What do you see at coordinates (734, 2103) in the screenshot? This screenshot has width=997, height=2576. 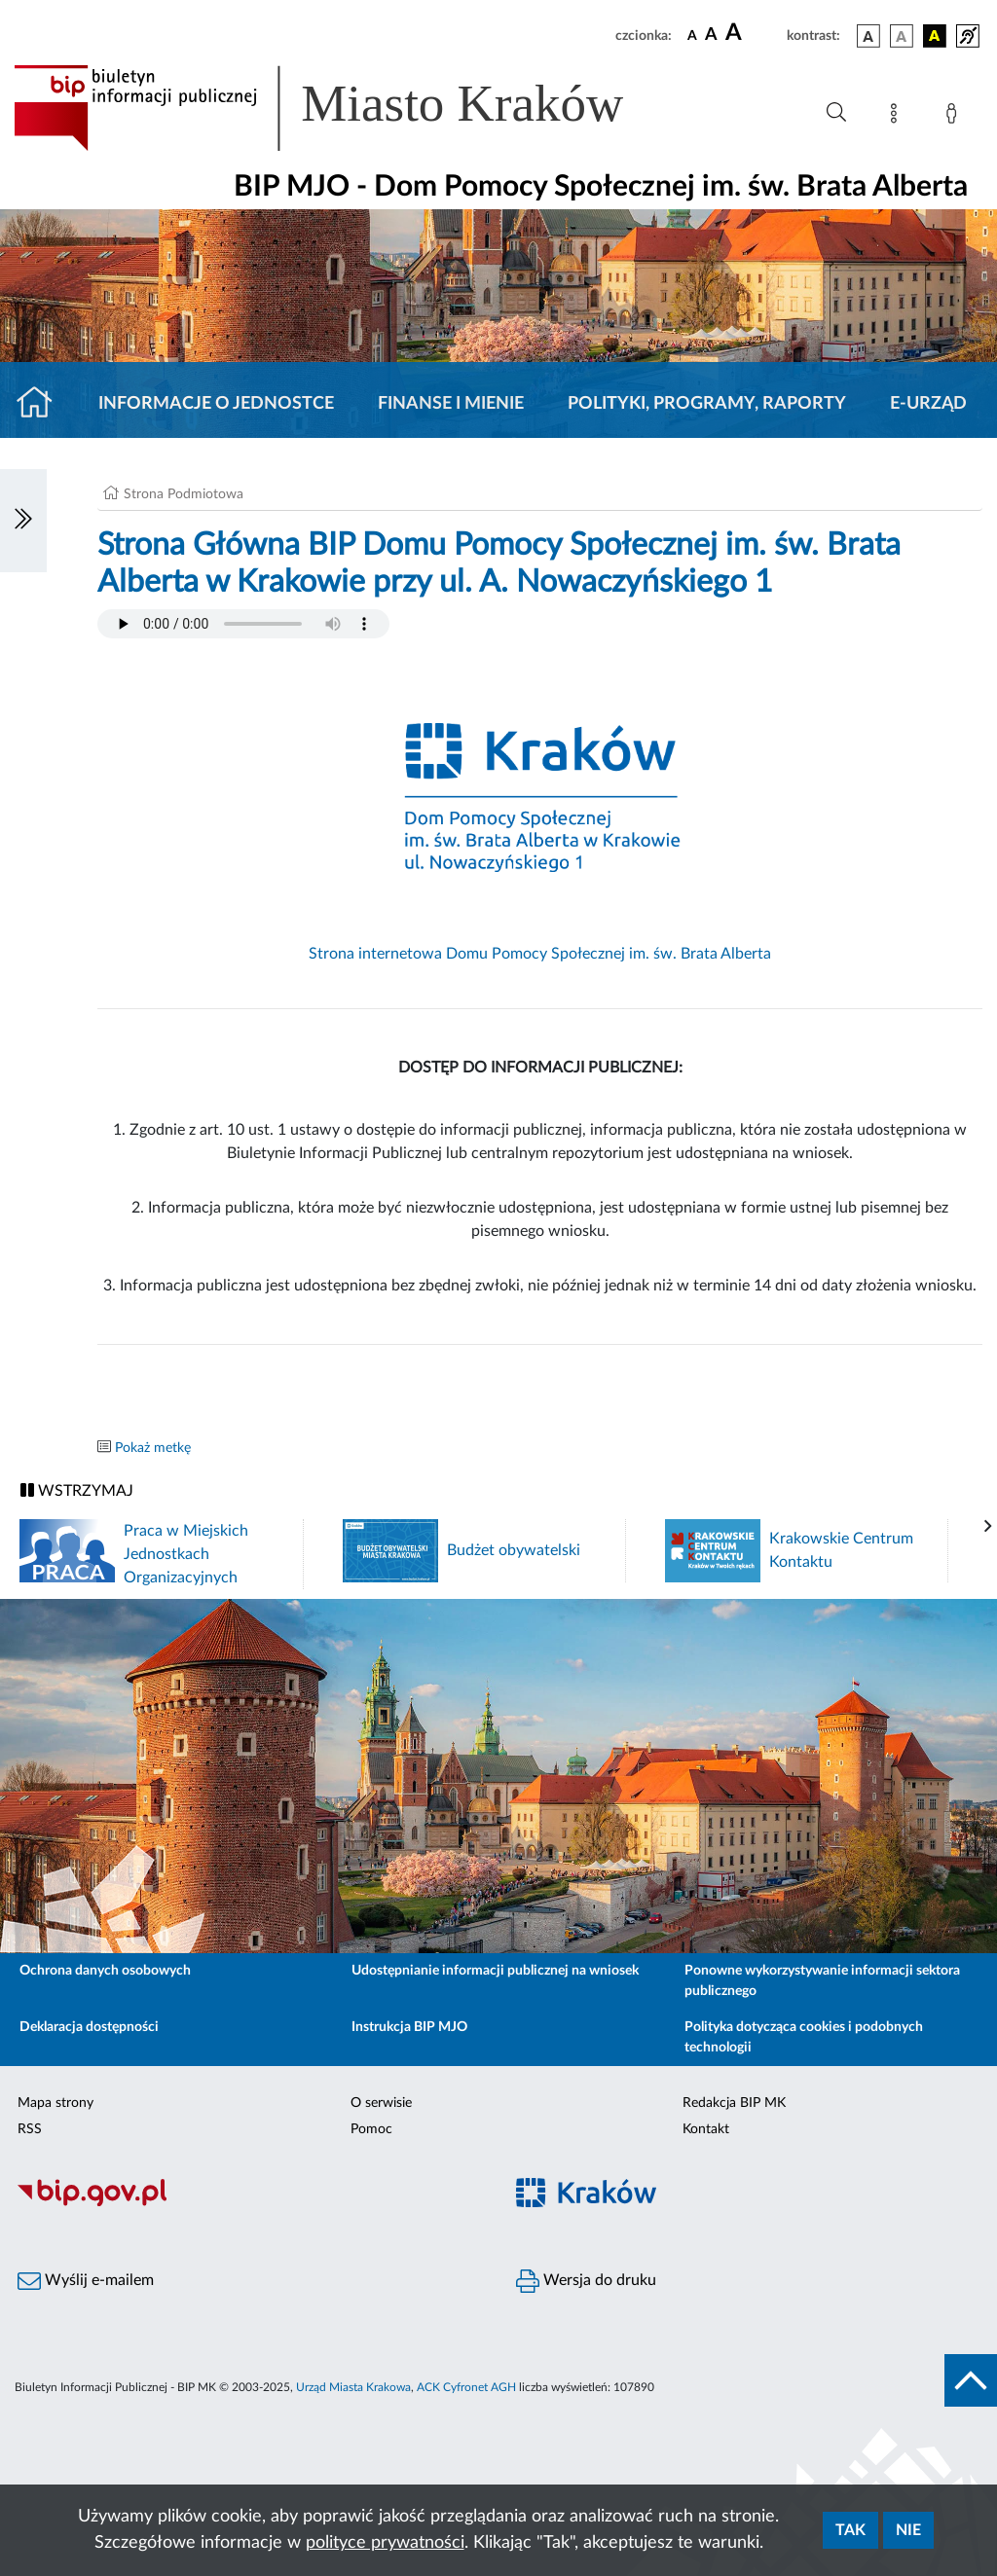 I see `Redakcja BIP MK` at bounding box center [734, 2103].